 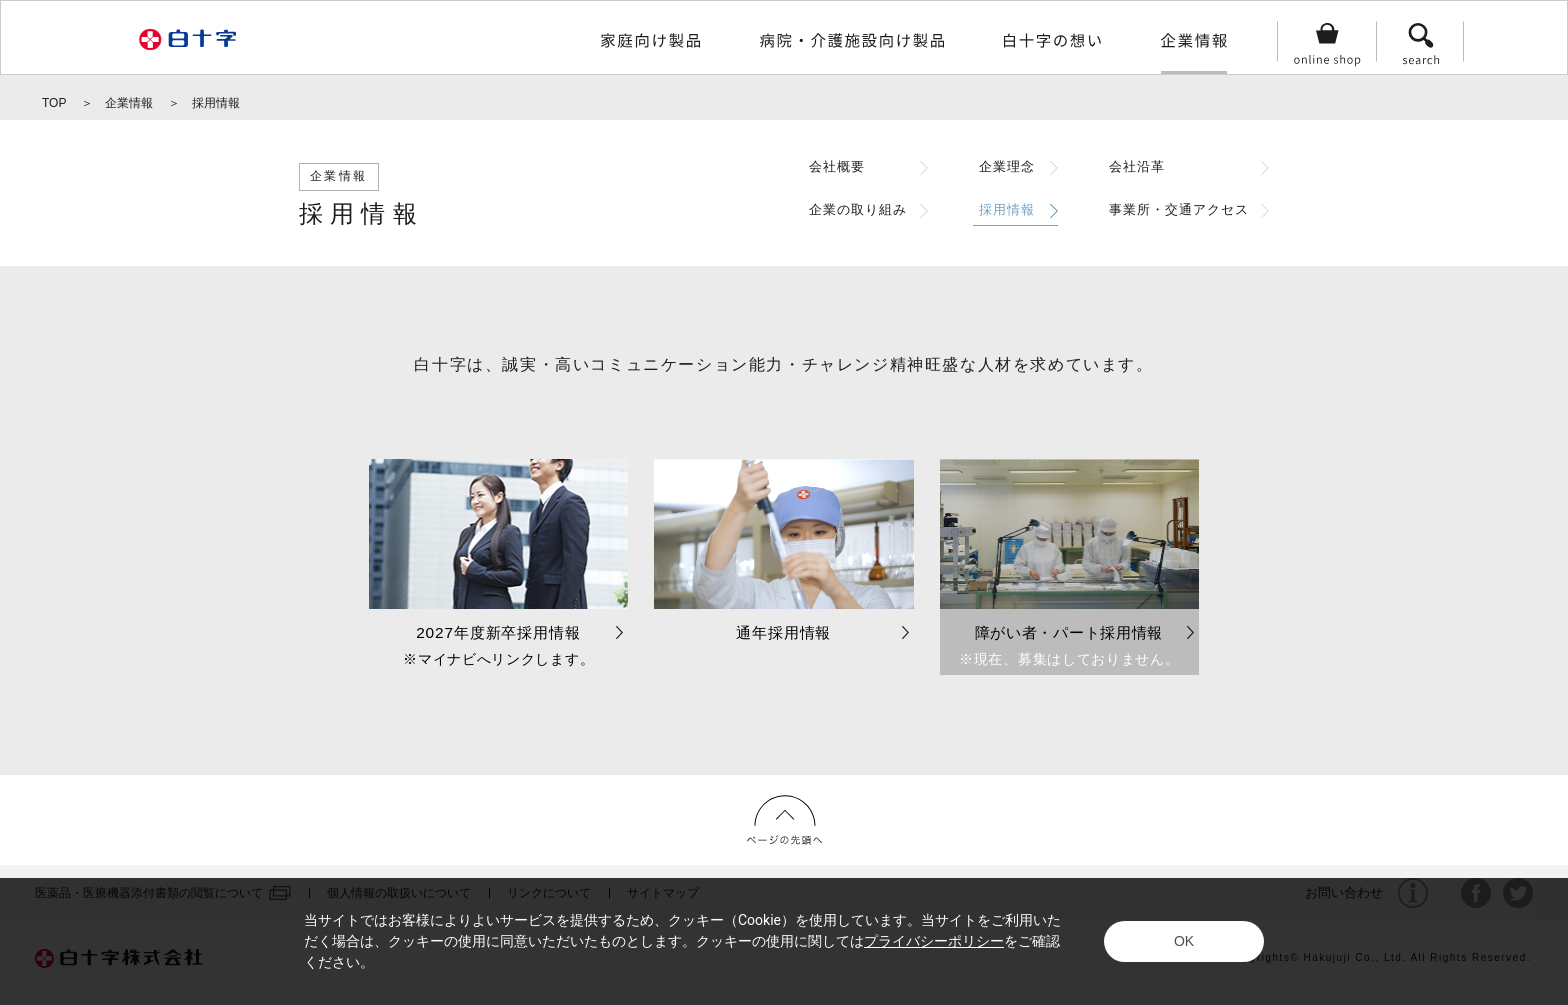 I want to click on 企業の取り組み, so click(x=858, y=210).